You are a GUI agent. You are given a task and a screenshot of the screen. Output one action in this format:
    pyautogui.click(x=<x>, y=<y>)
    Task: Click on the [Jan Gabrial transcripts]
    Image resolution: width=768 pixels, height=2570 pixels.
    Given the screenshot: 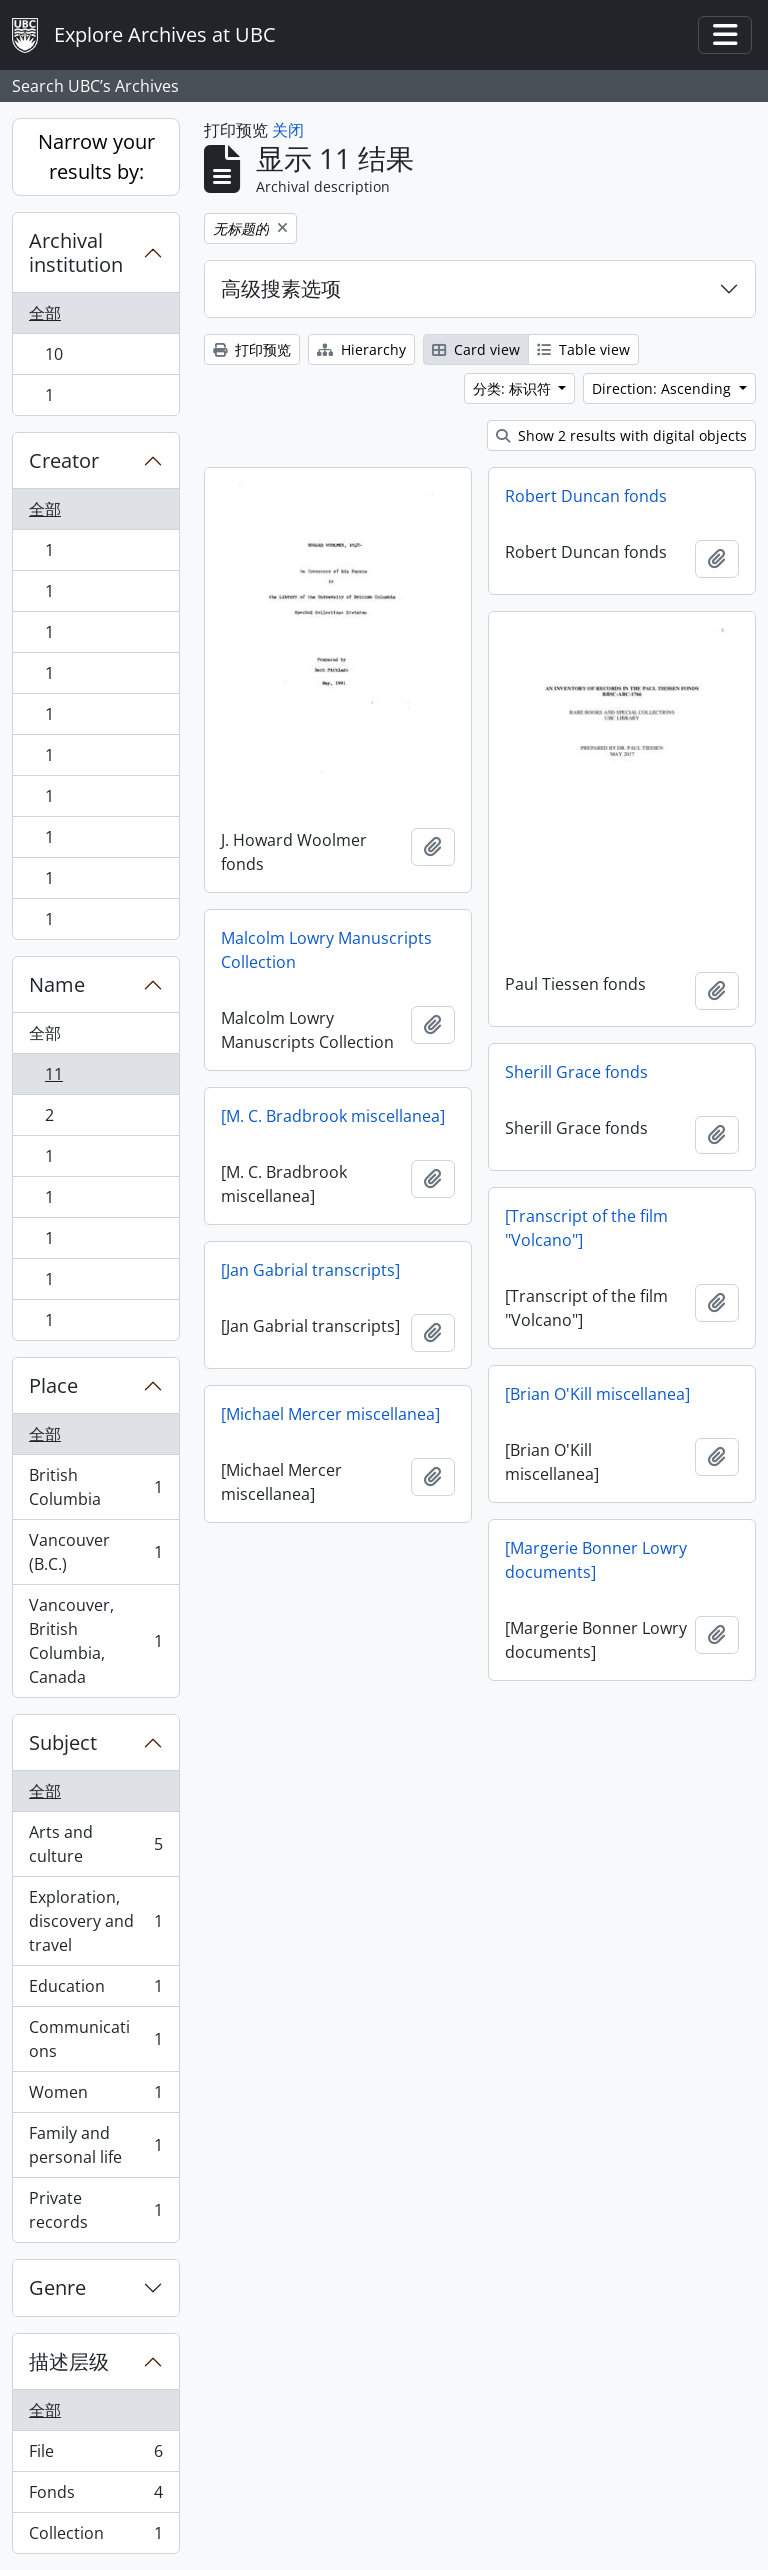 What is the action you would take?
    pyautogui.click(x=310, y=1270)
    